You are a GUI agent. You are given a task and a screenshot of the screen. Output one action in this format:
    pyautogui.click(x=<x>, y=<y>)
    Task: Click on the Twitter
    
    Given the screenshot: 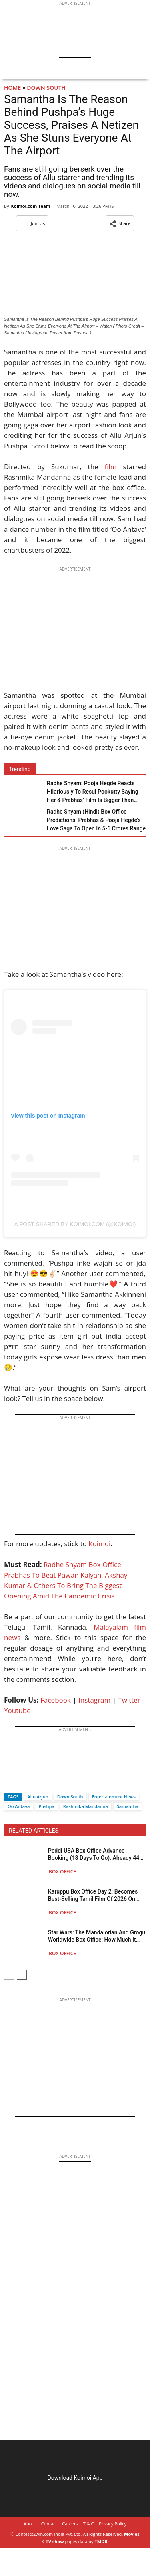 What is the action you would take?
    pyautogui.click(x=129, y=1700)
    